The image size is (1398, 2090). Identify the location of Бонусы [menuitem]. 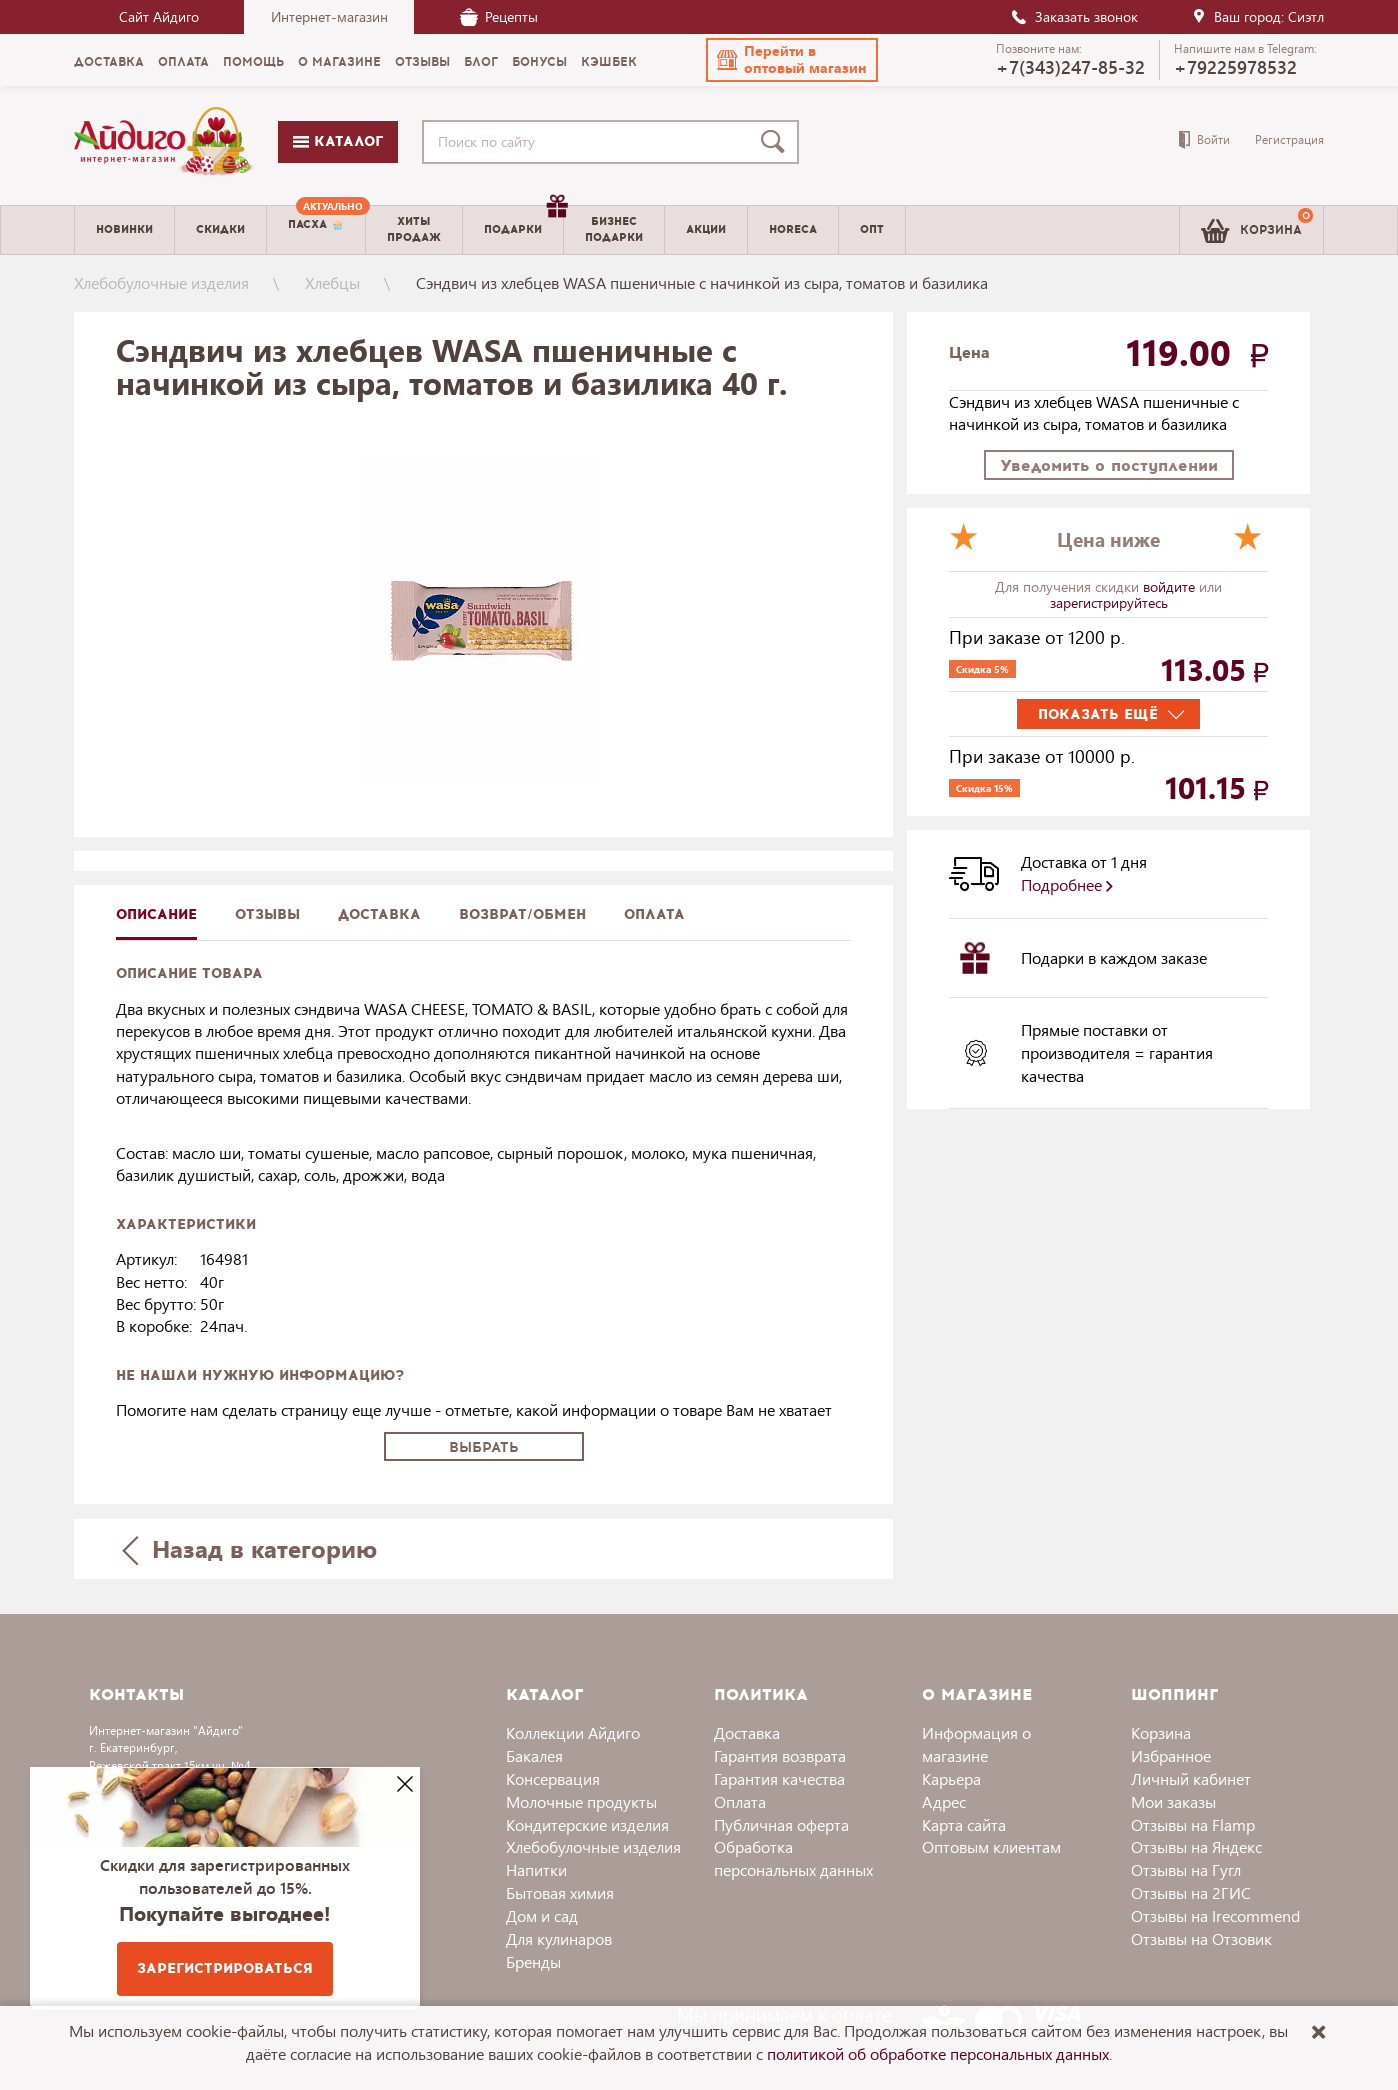
(539, 62).